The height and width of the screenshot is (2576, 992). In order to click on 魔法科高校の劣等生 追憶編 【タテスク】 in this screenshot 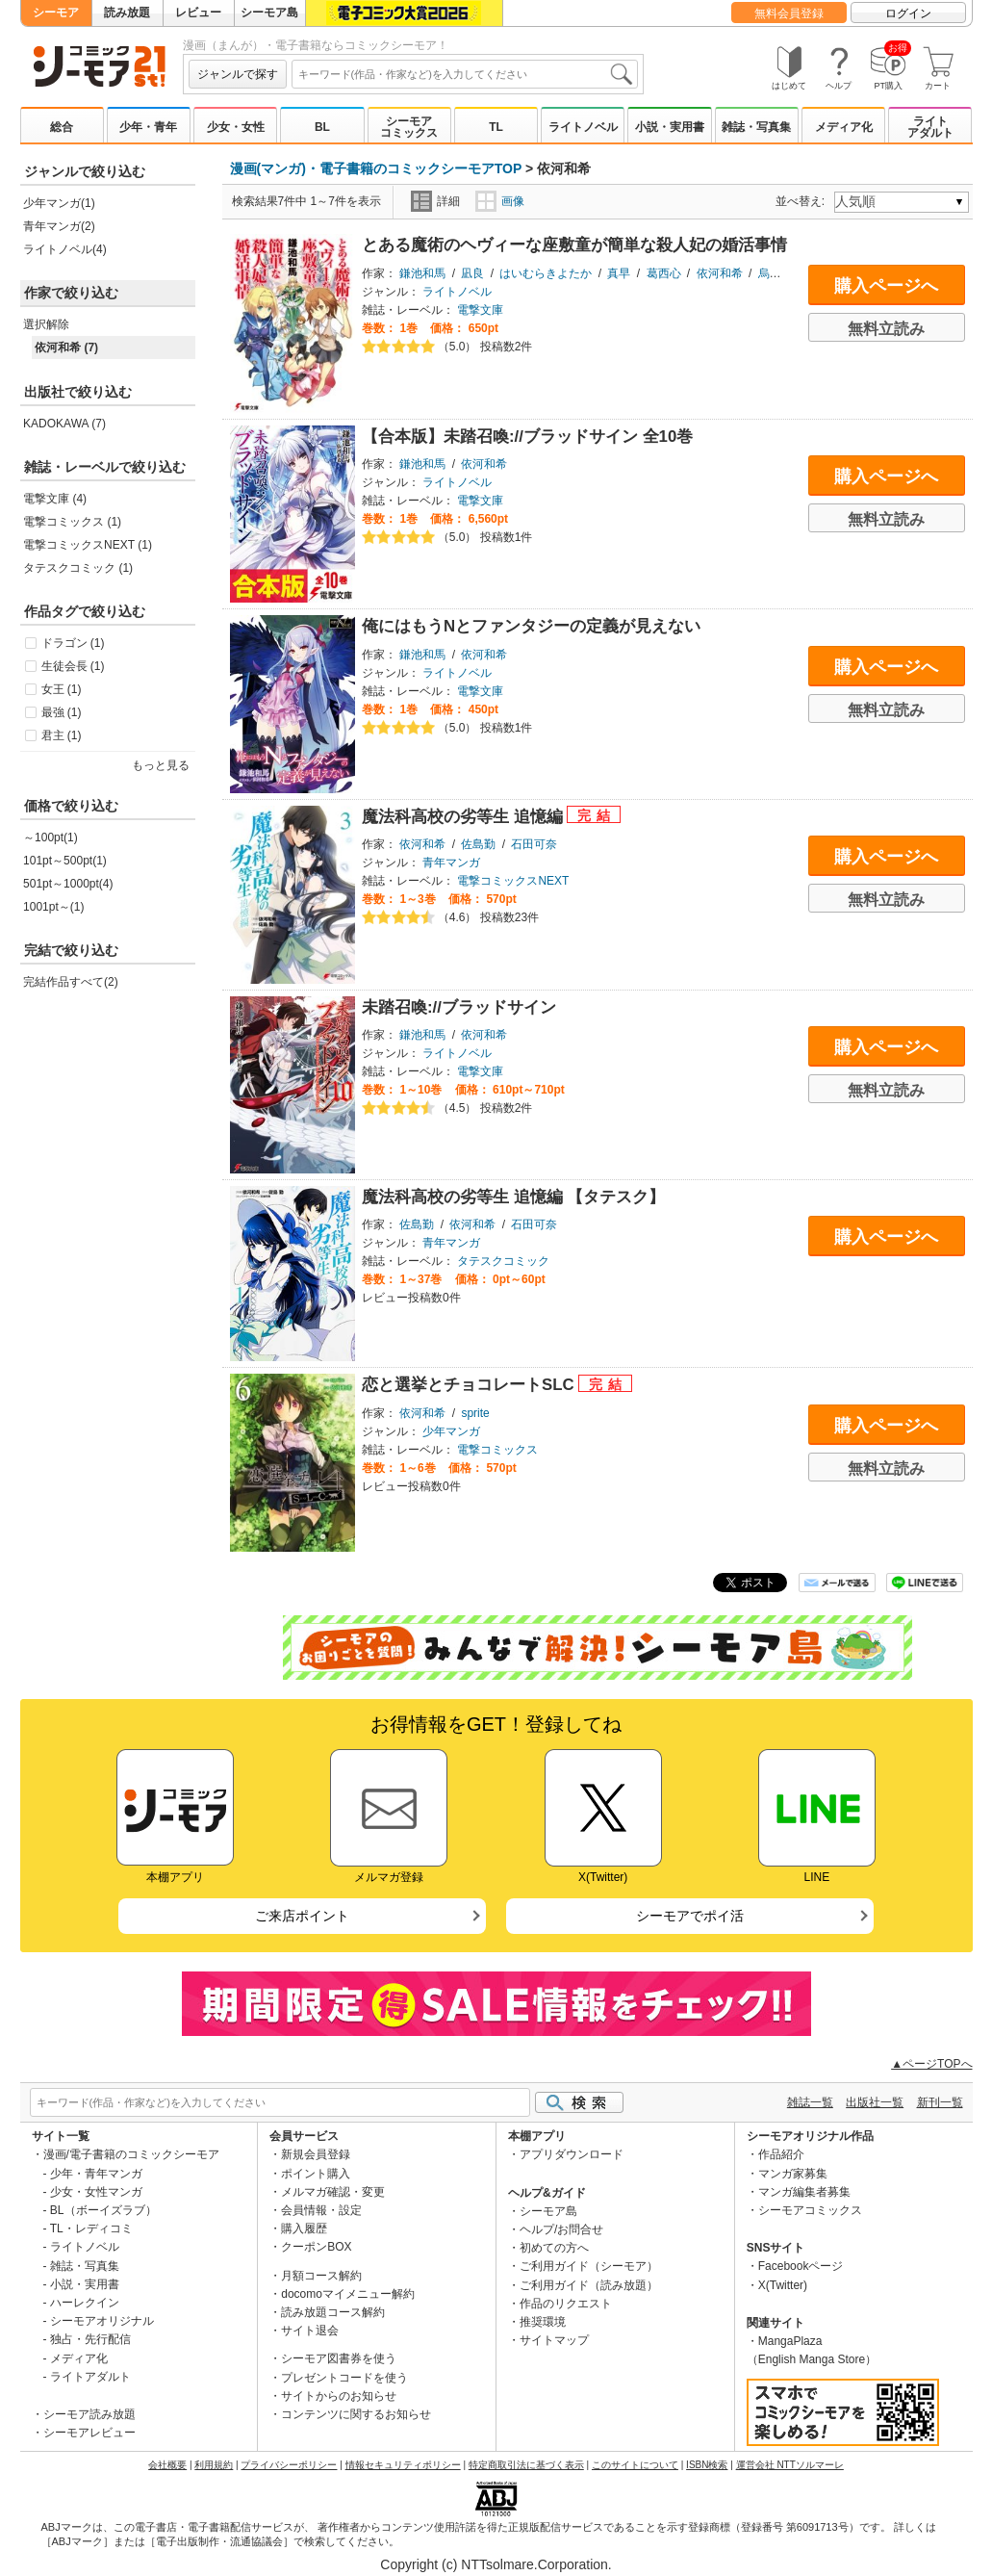, I will do `click(513, 1197)`.